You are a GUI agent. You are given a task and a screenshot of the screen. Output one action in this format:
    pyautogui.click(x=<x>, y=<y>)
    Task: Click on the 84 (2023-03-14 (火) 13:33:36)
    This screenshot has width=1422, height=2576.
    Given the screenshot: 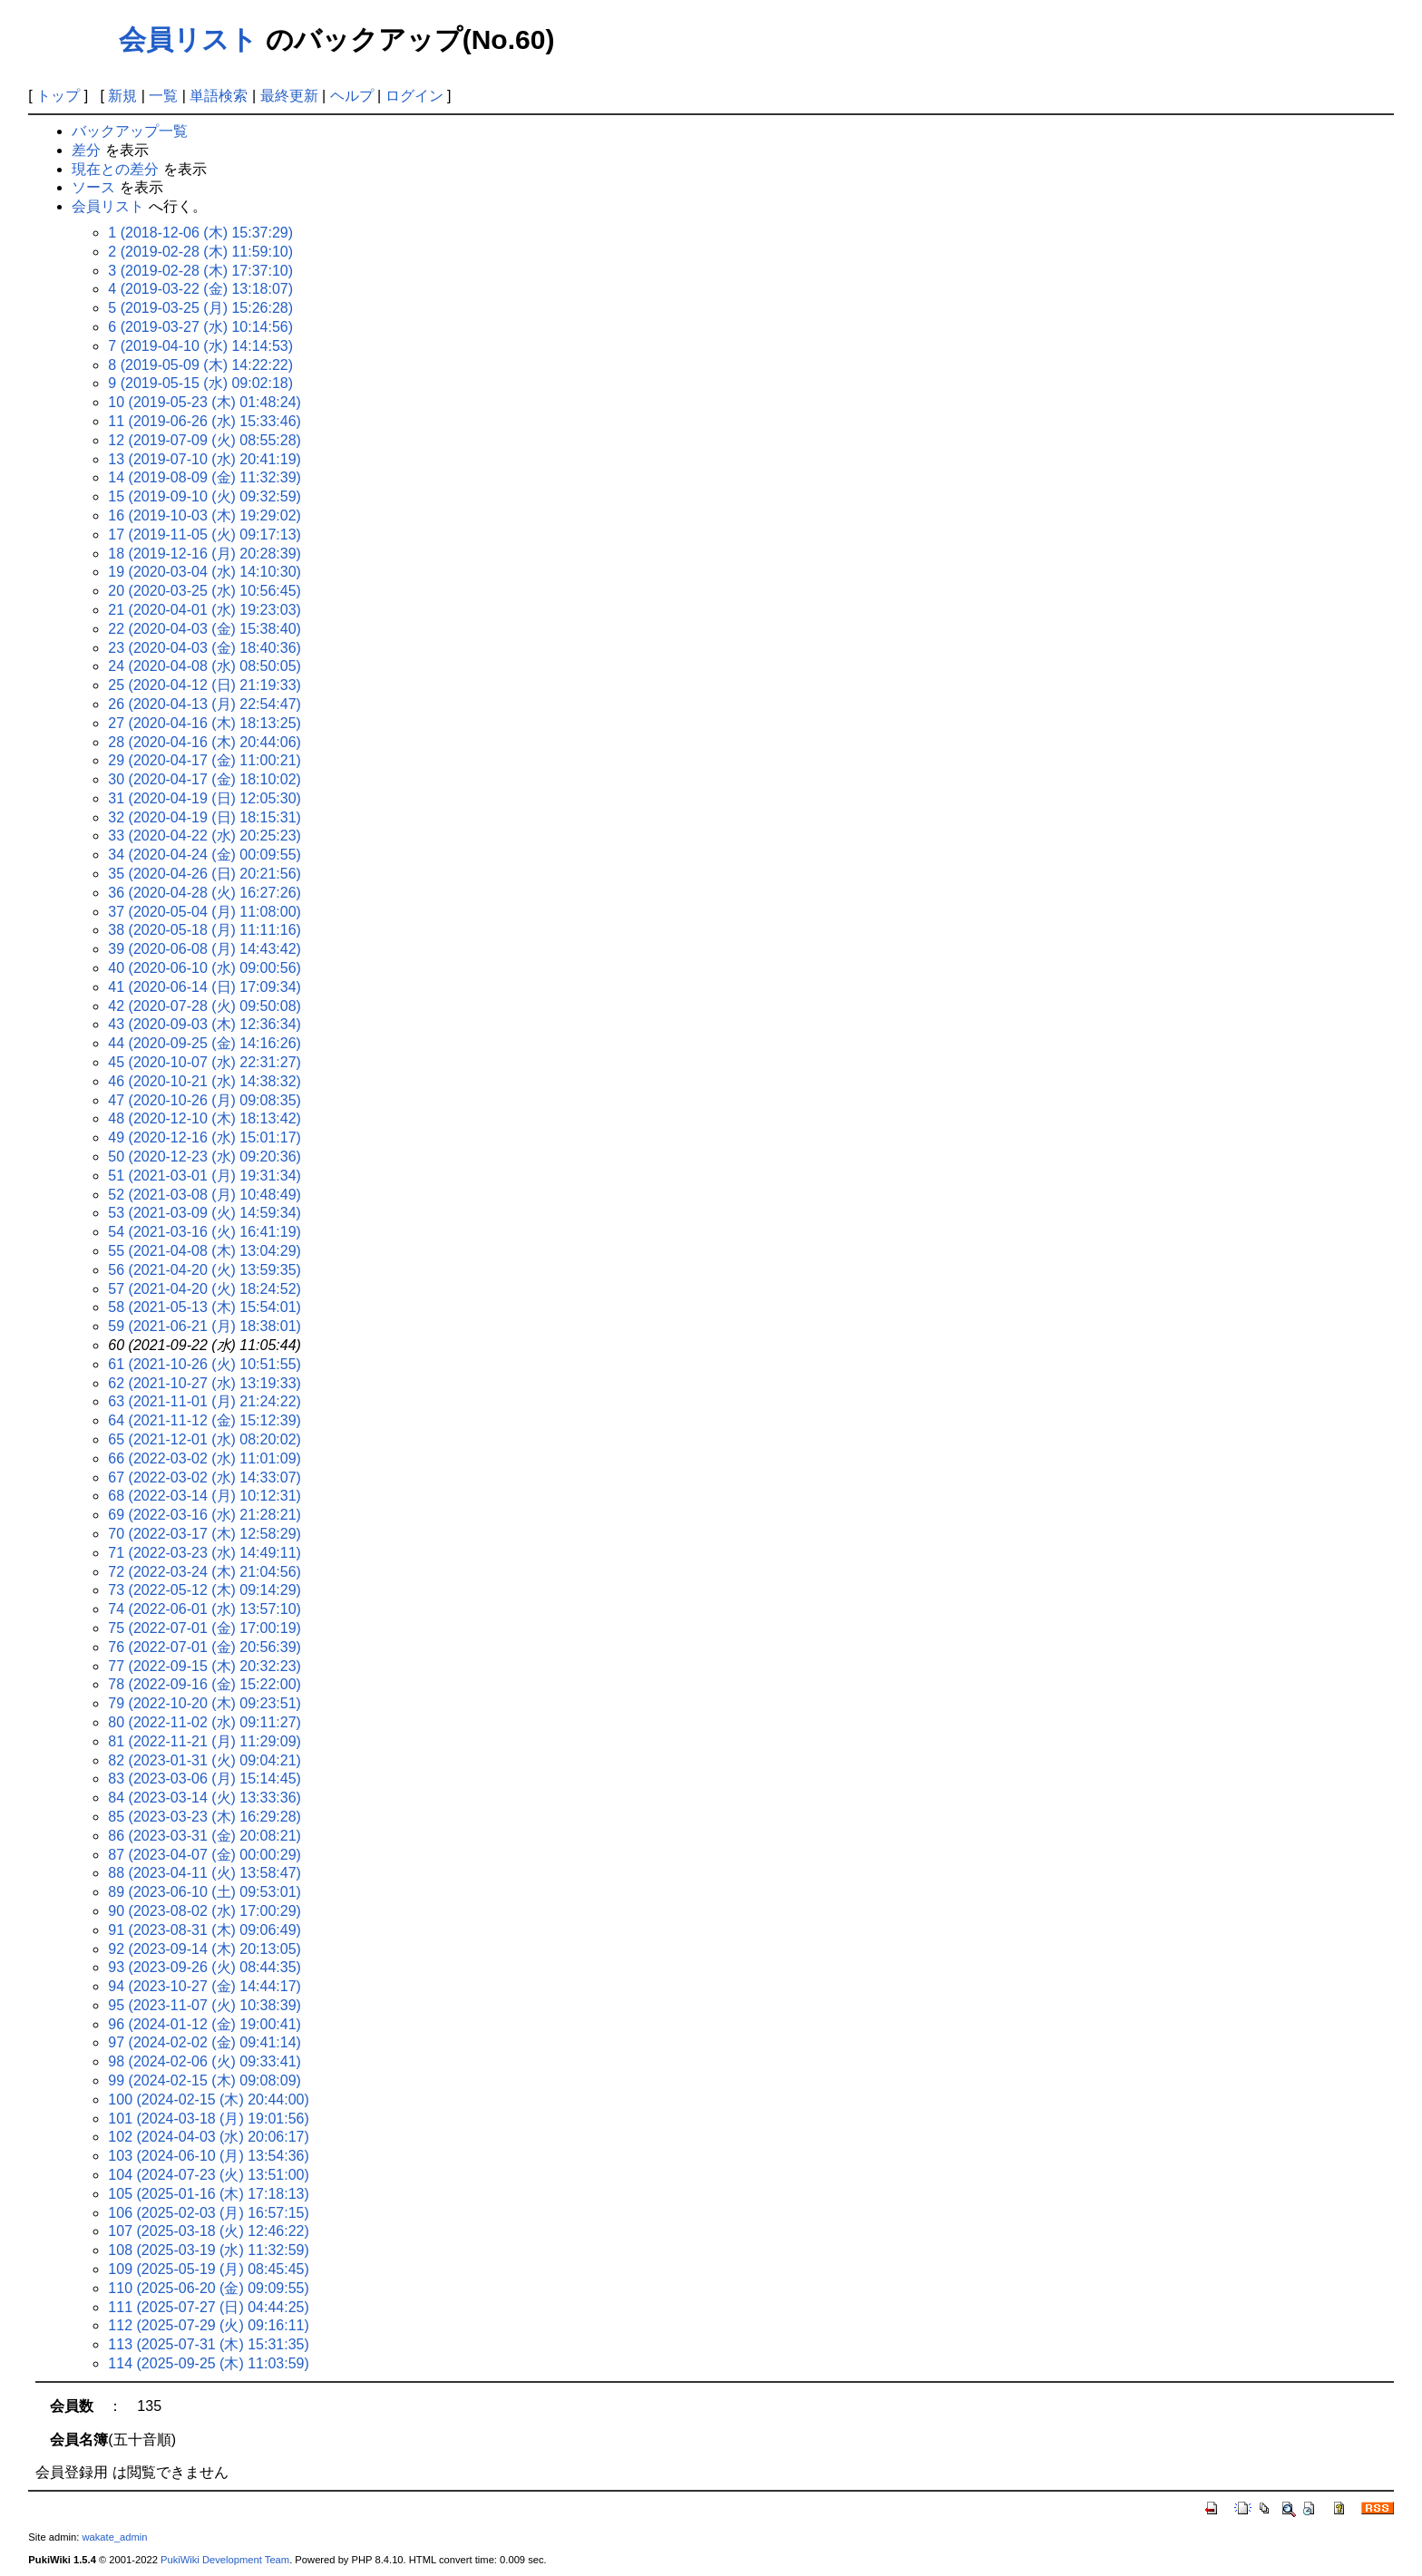 What is the action you would take?
    pyautogui.click(x=204, y=1797)
    